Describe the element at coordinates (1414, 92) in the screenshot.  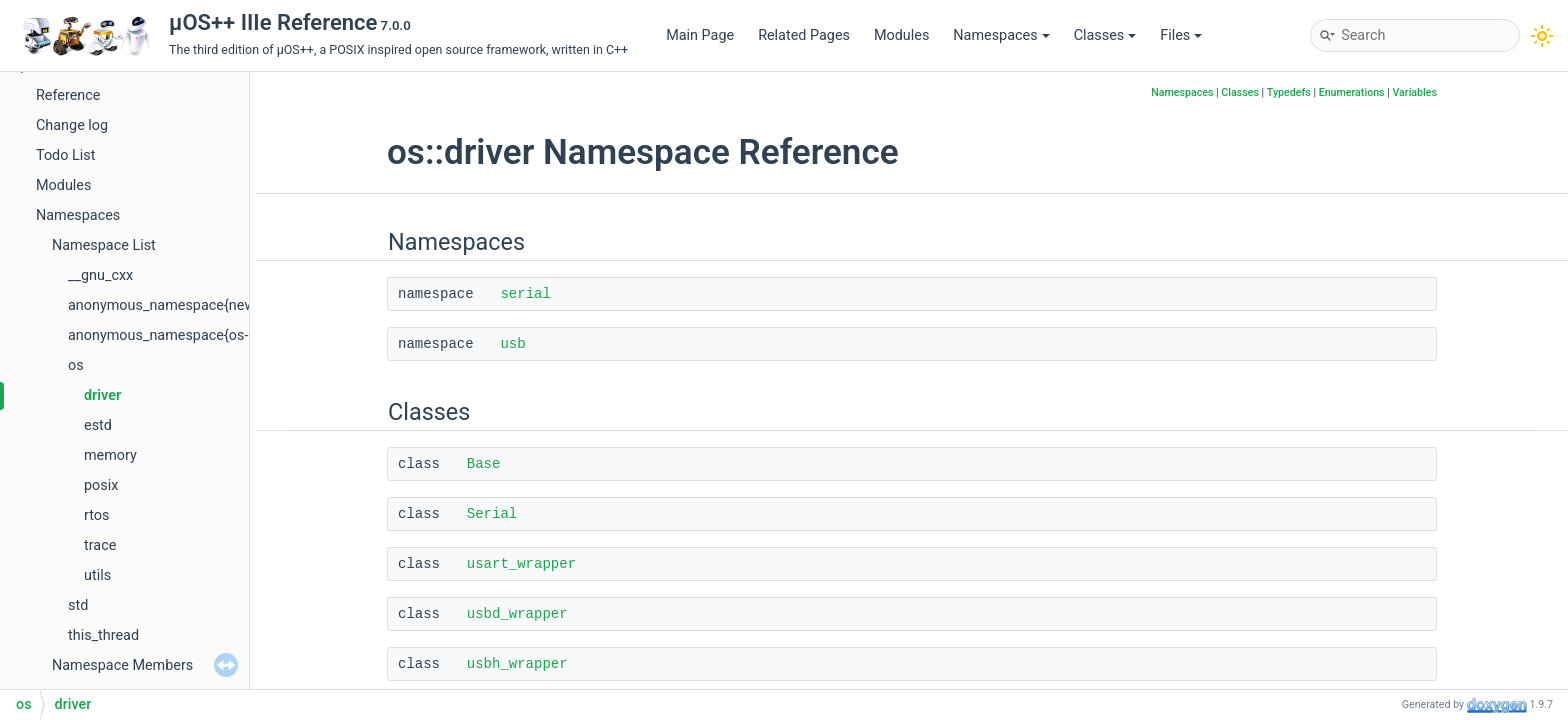
I see `Variables` at that location.